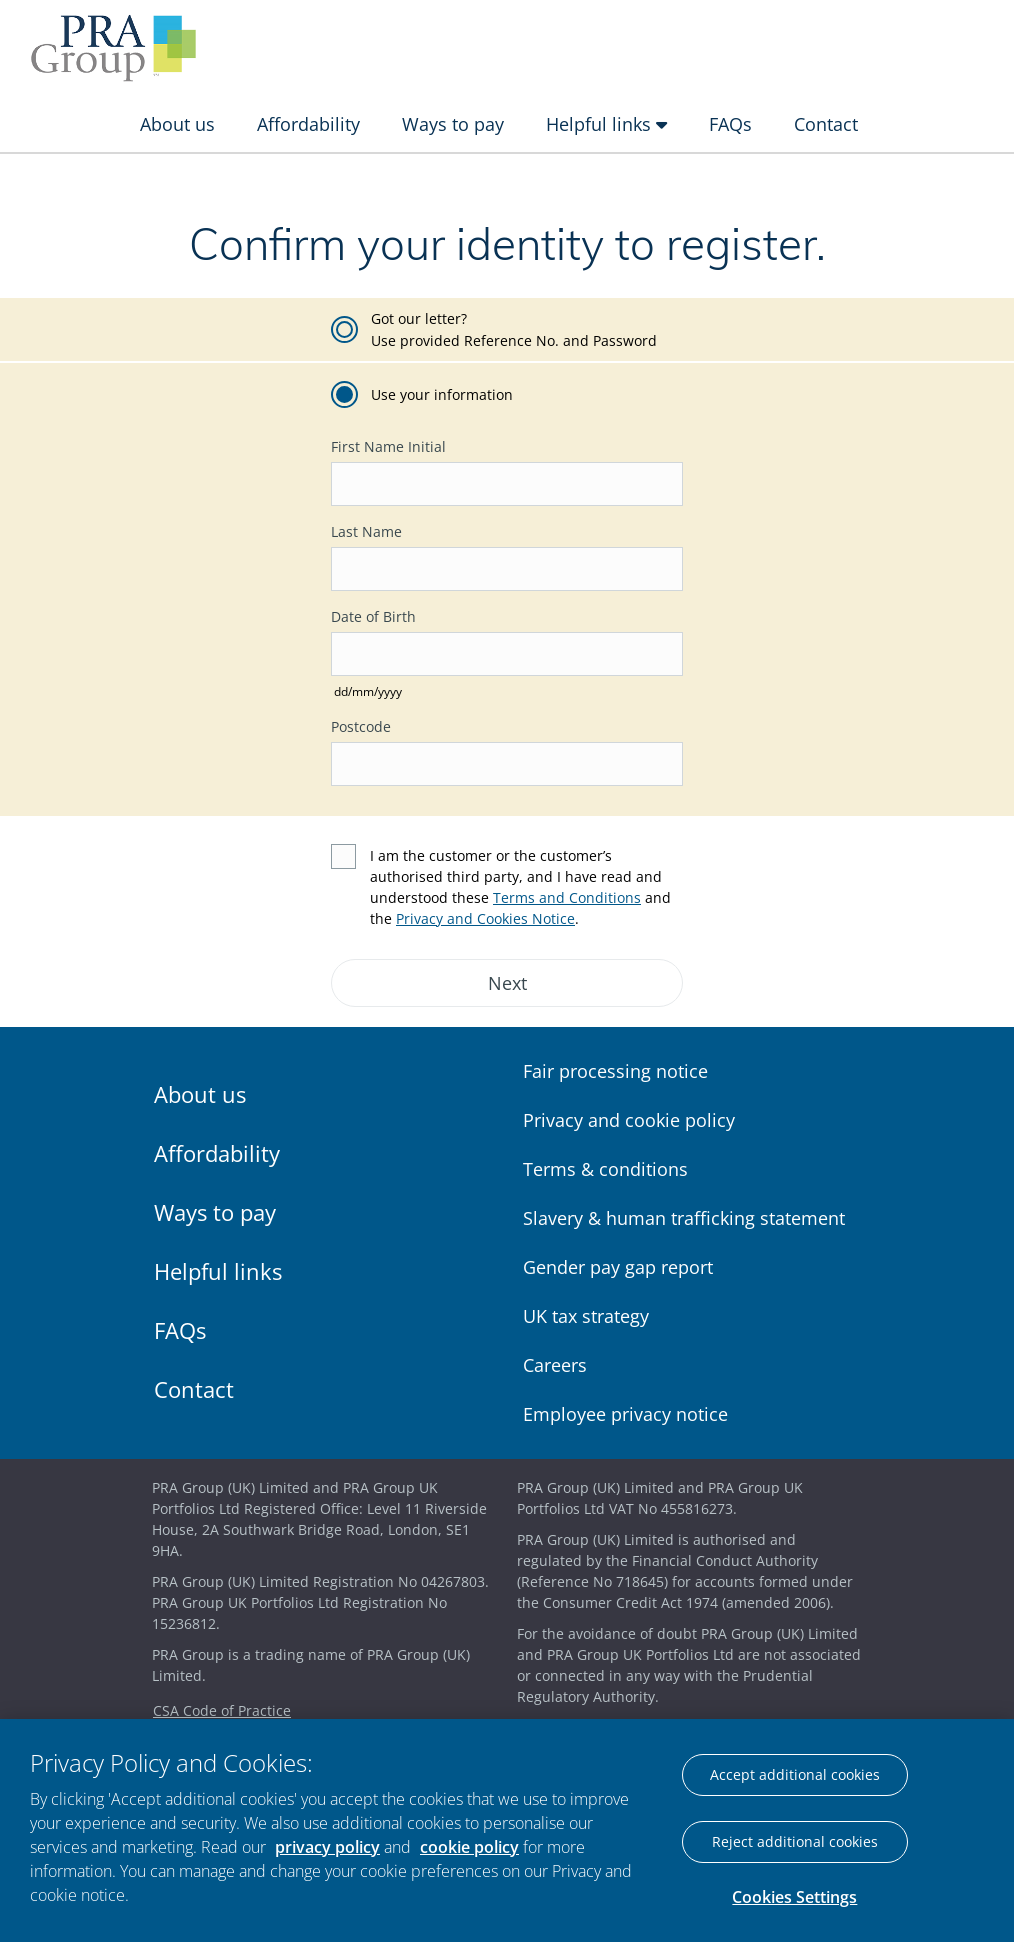 The image size is (1014, 1942). I want to click on Date of Birth, so click(373, 616).